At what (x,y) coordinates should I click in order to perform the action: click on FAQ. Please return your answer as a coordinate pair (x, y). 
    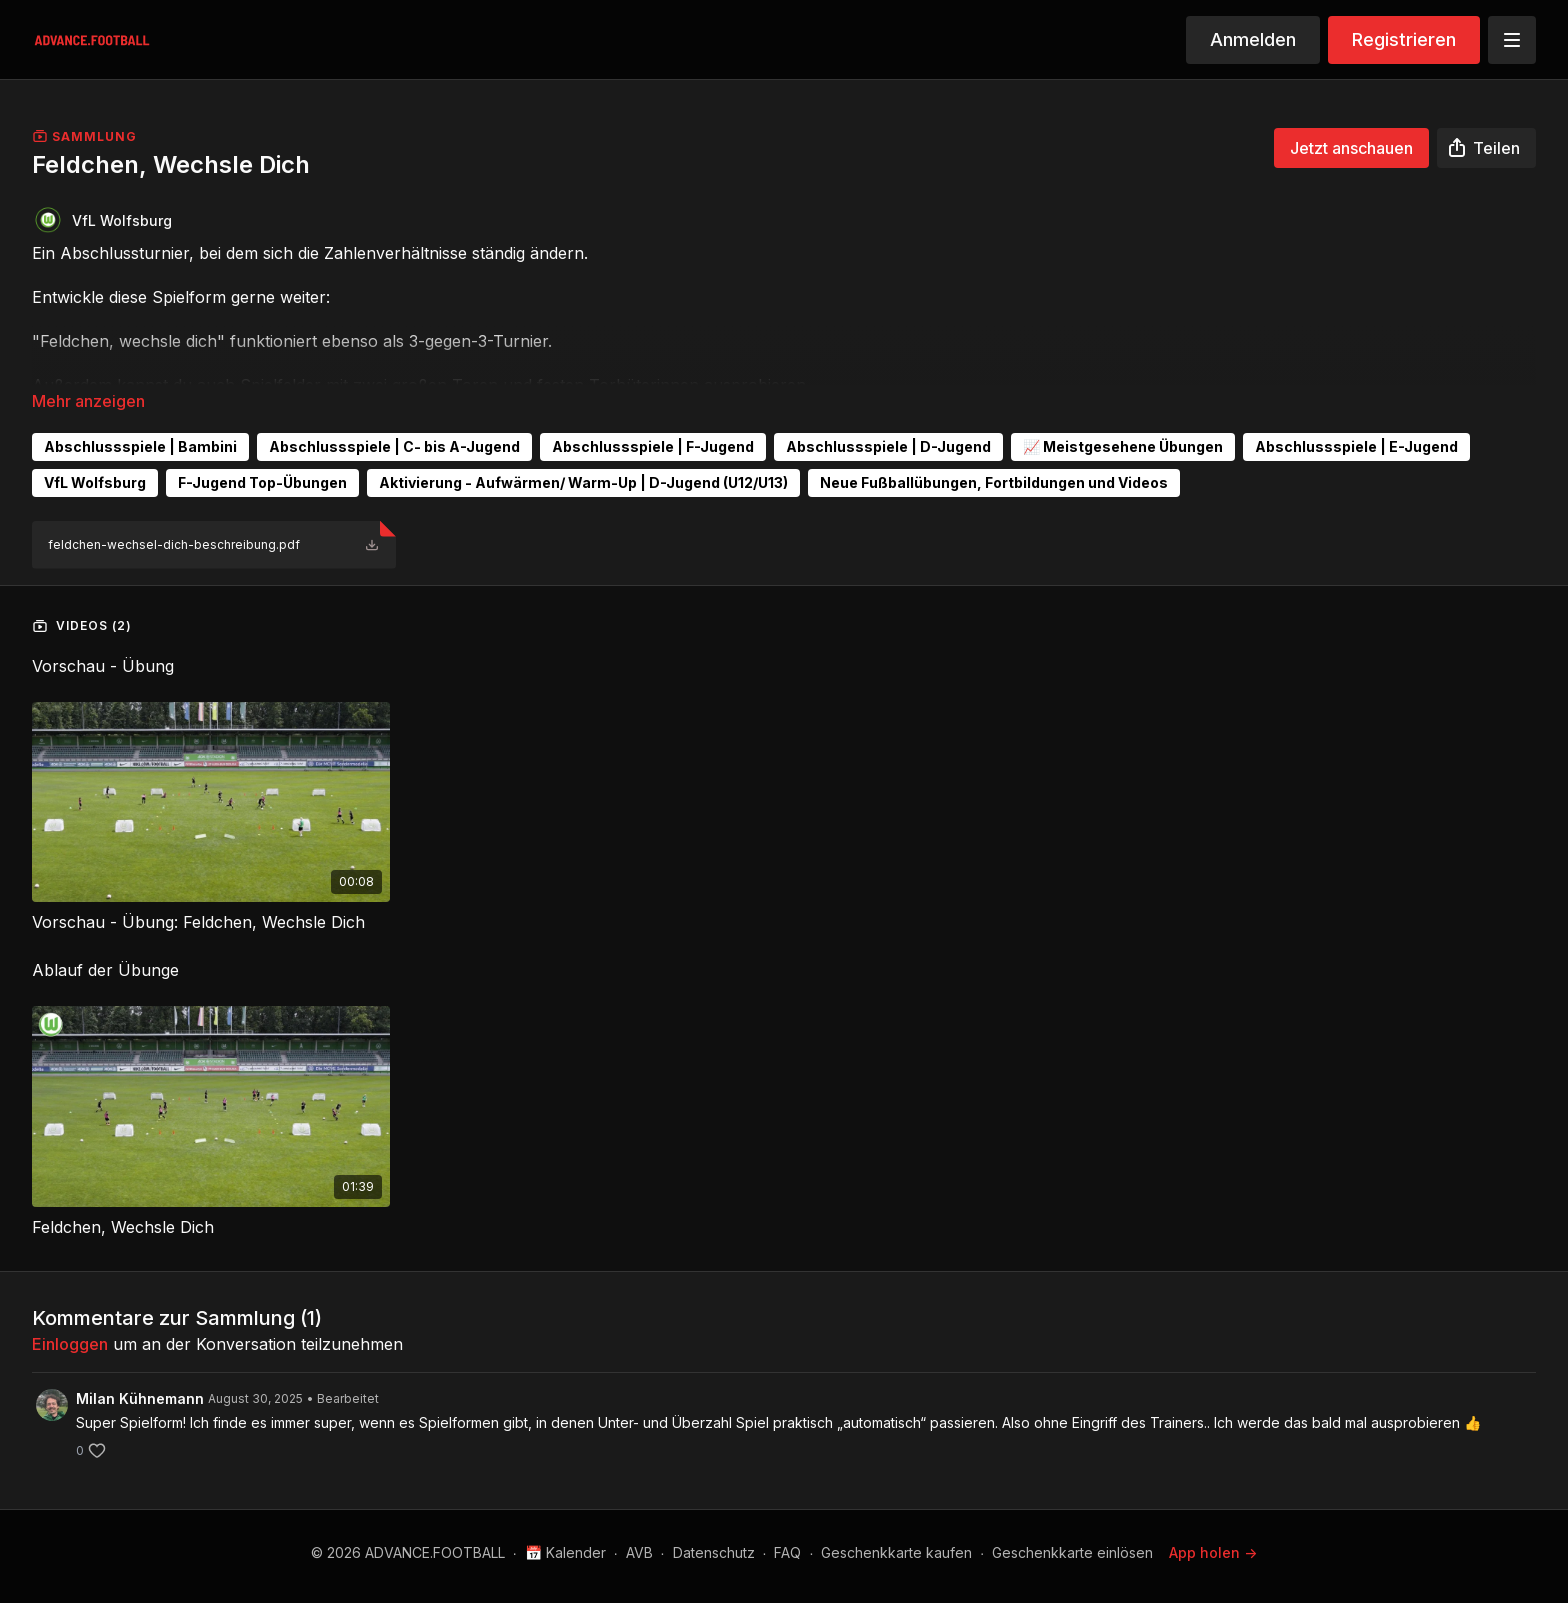
    Looking at the image, I should click on (787, 1552).